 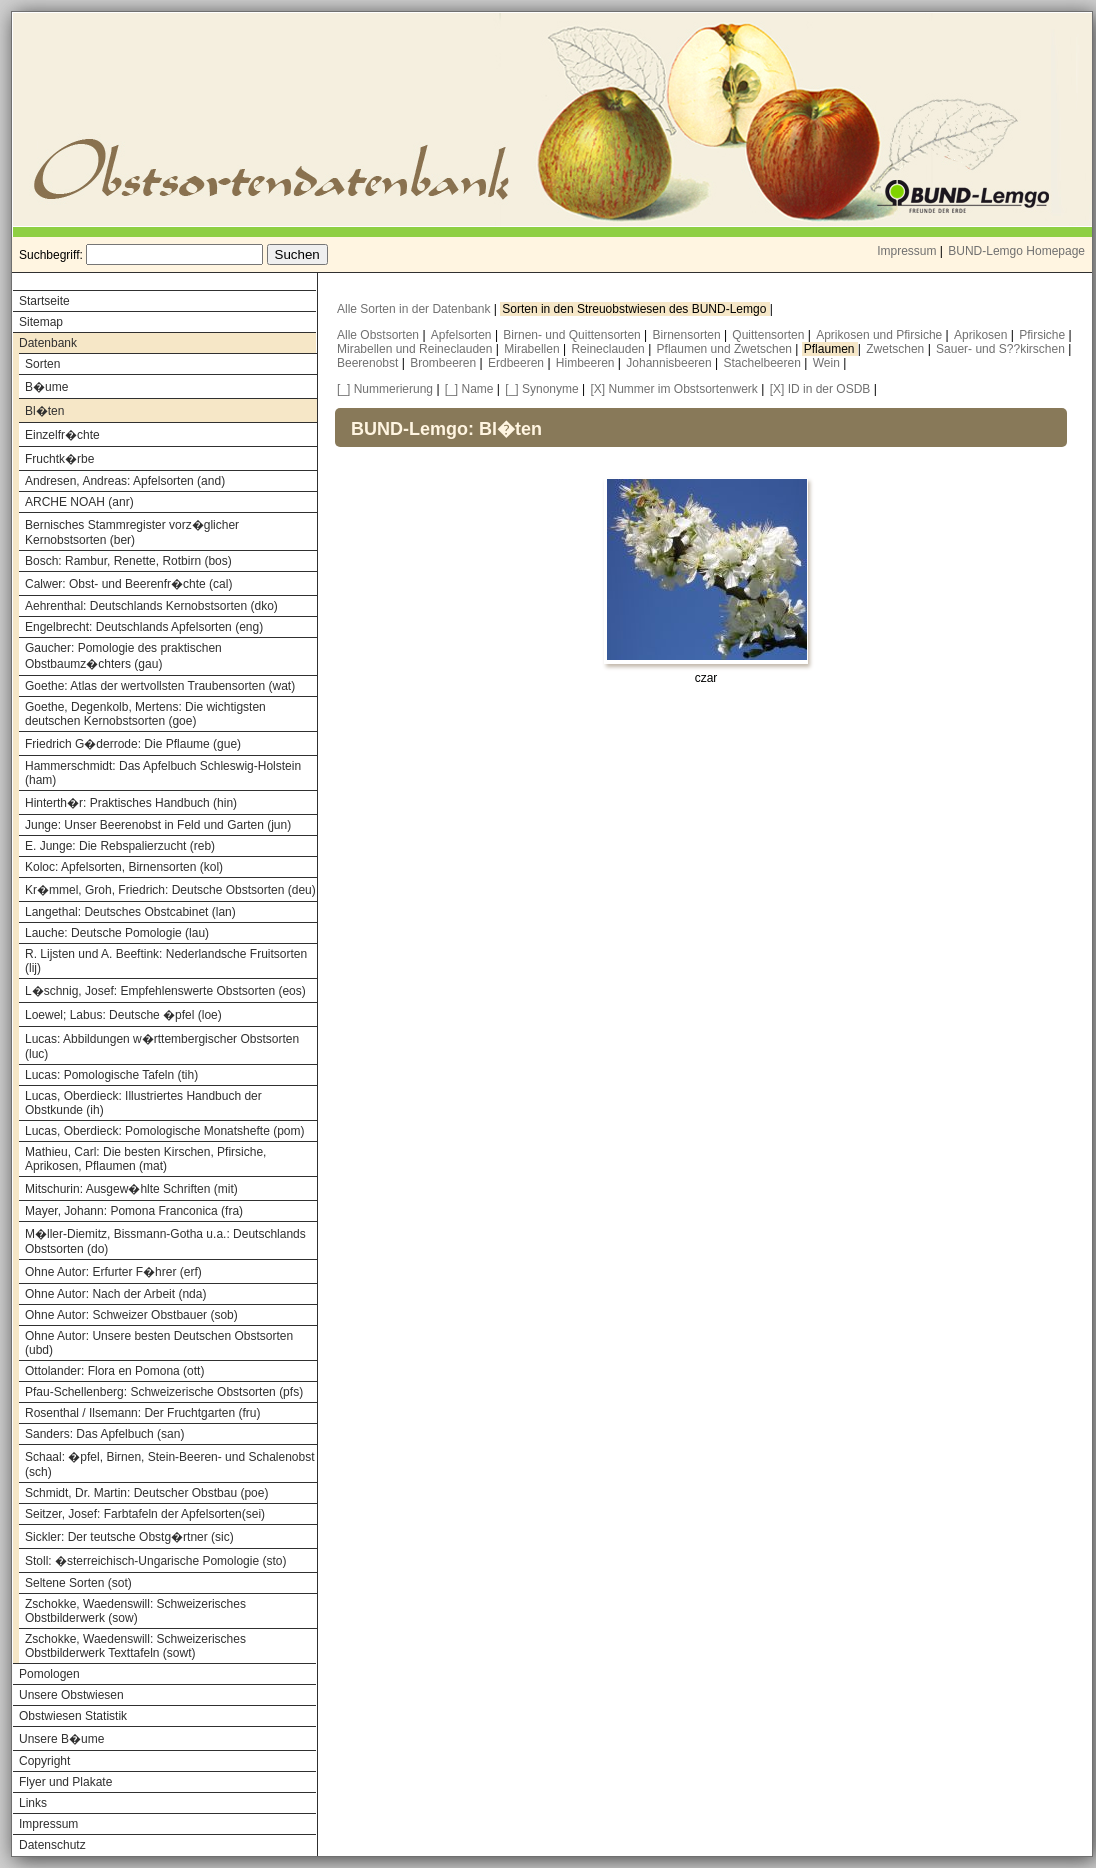 I want to click on [_] Synonyme, so click(x=541, y=389).